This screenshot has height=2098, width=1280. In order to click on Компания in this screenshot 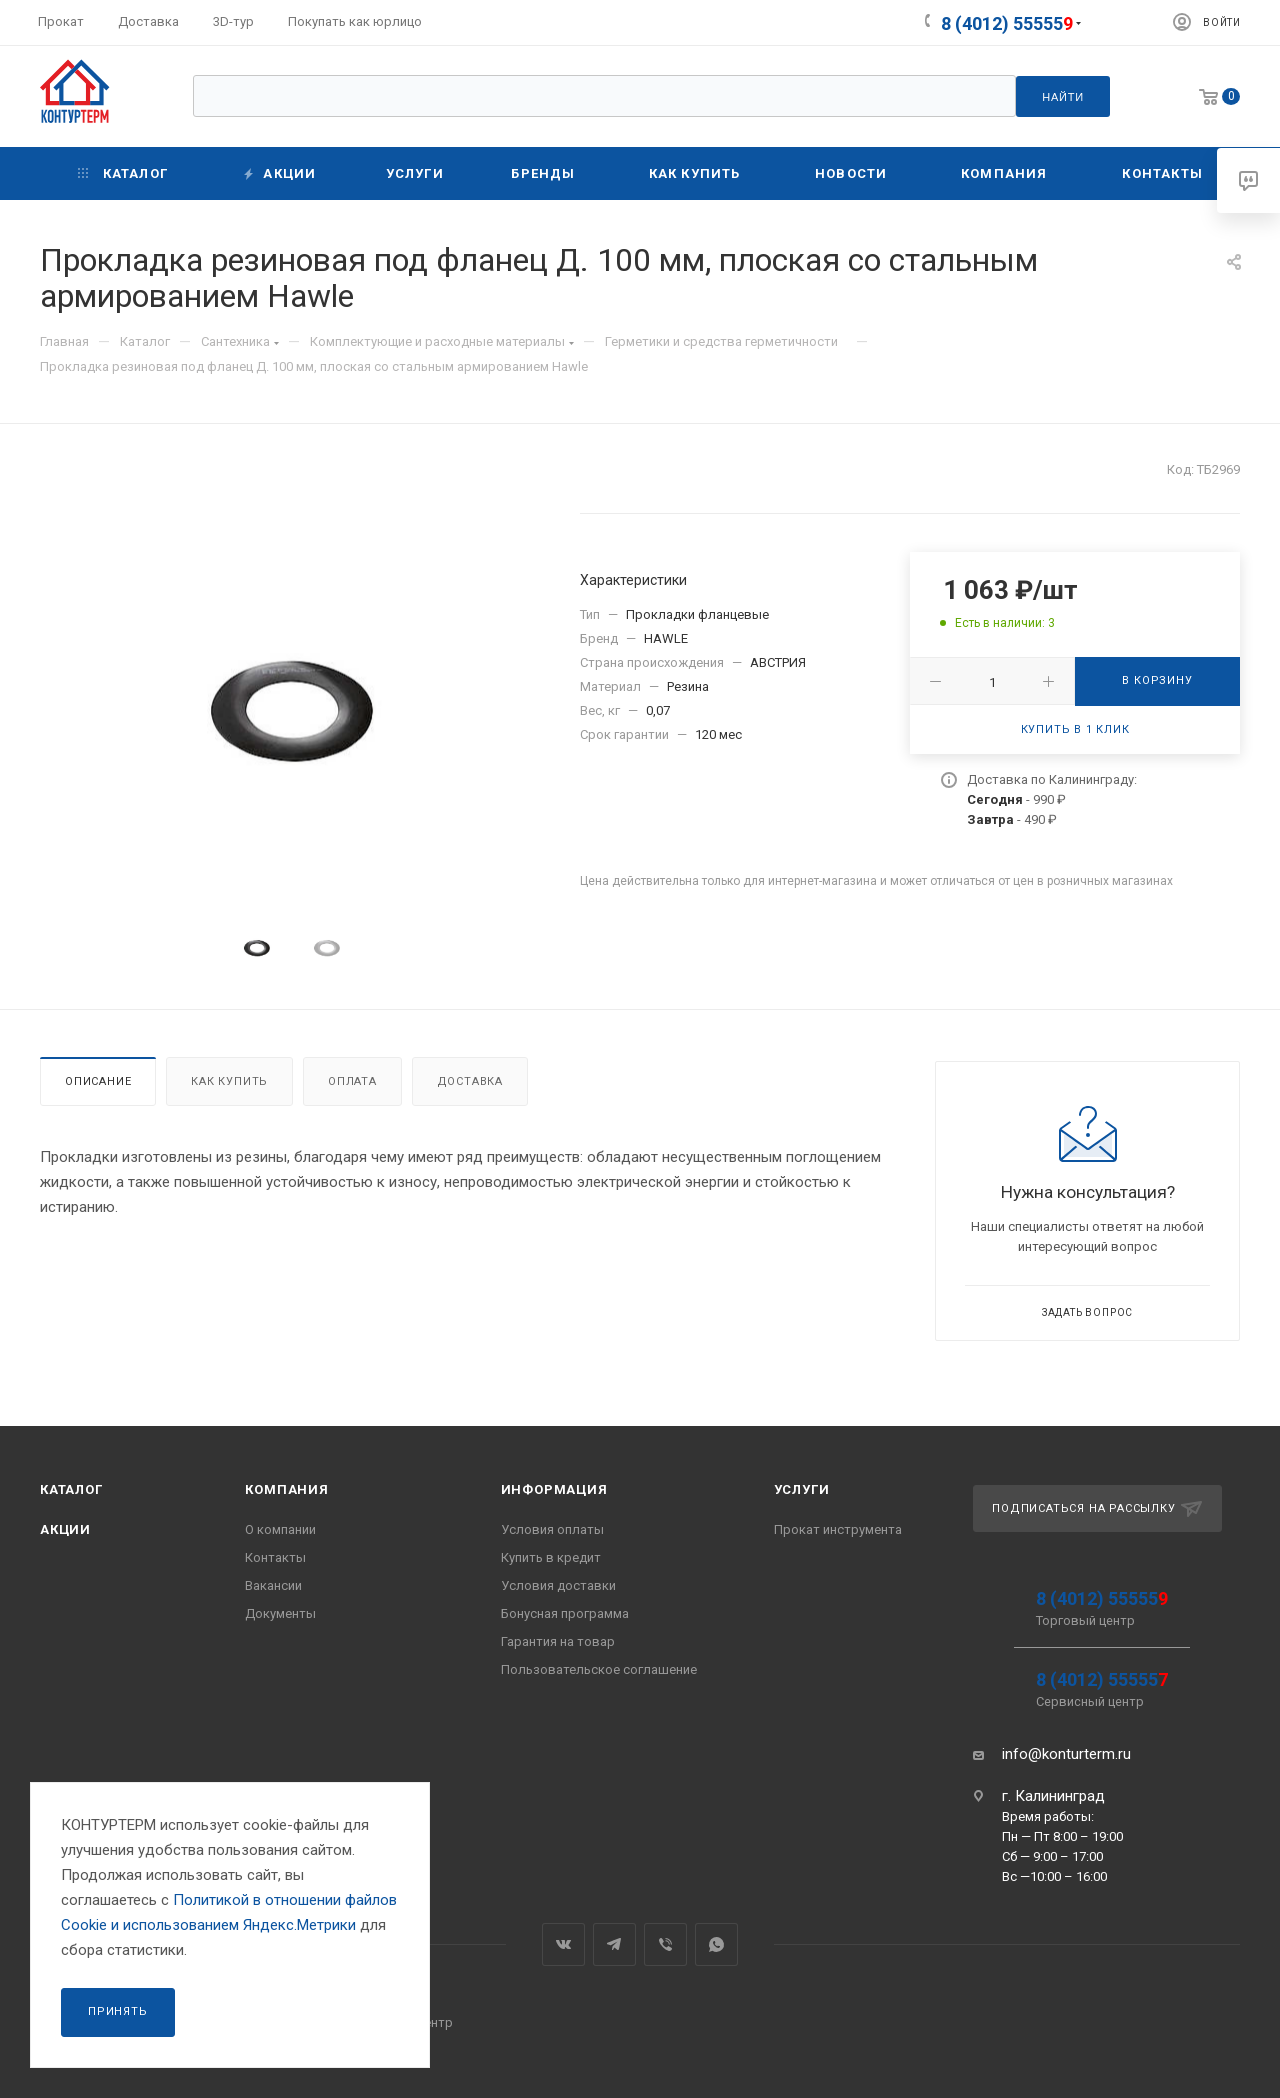, I will do `click(286, 1489)`.